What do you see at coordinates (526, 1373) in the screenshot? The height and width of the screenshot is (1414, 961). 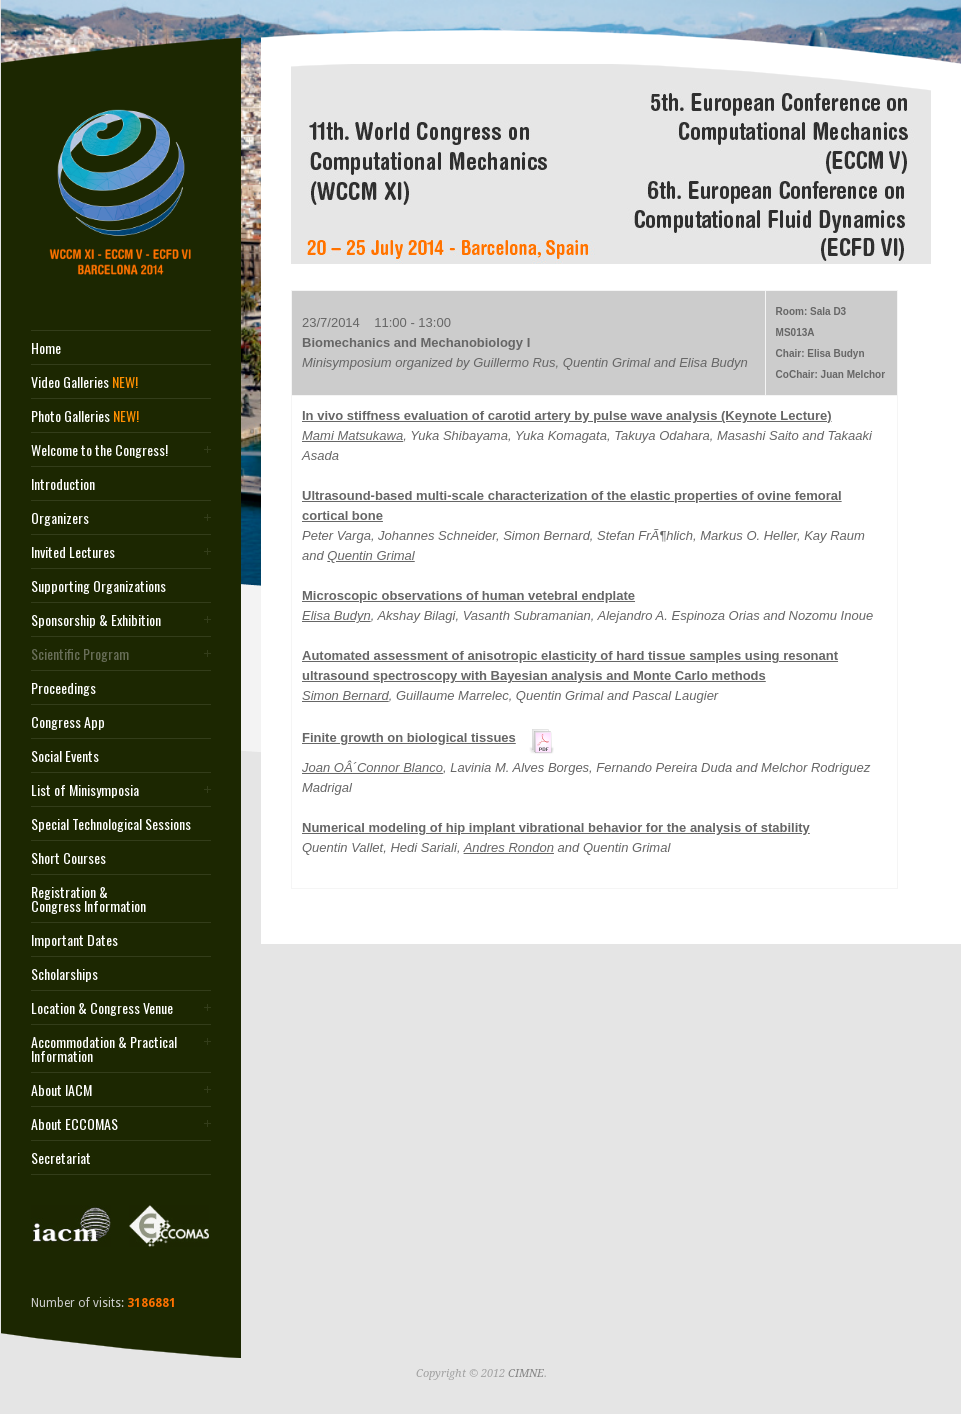 I see `CIMNE` at bounding box center [526, 1373].